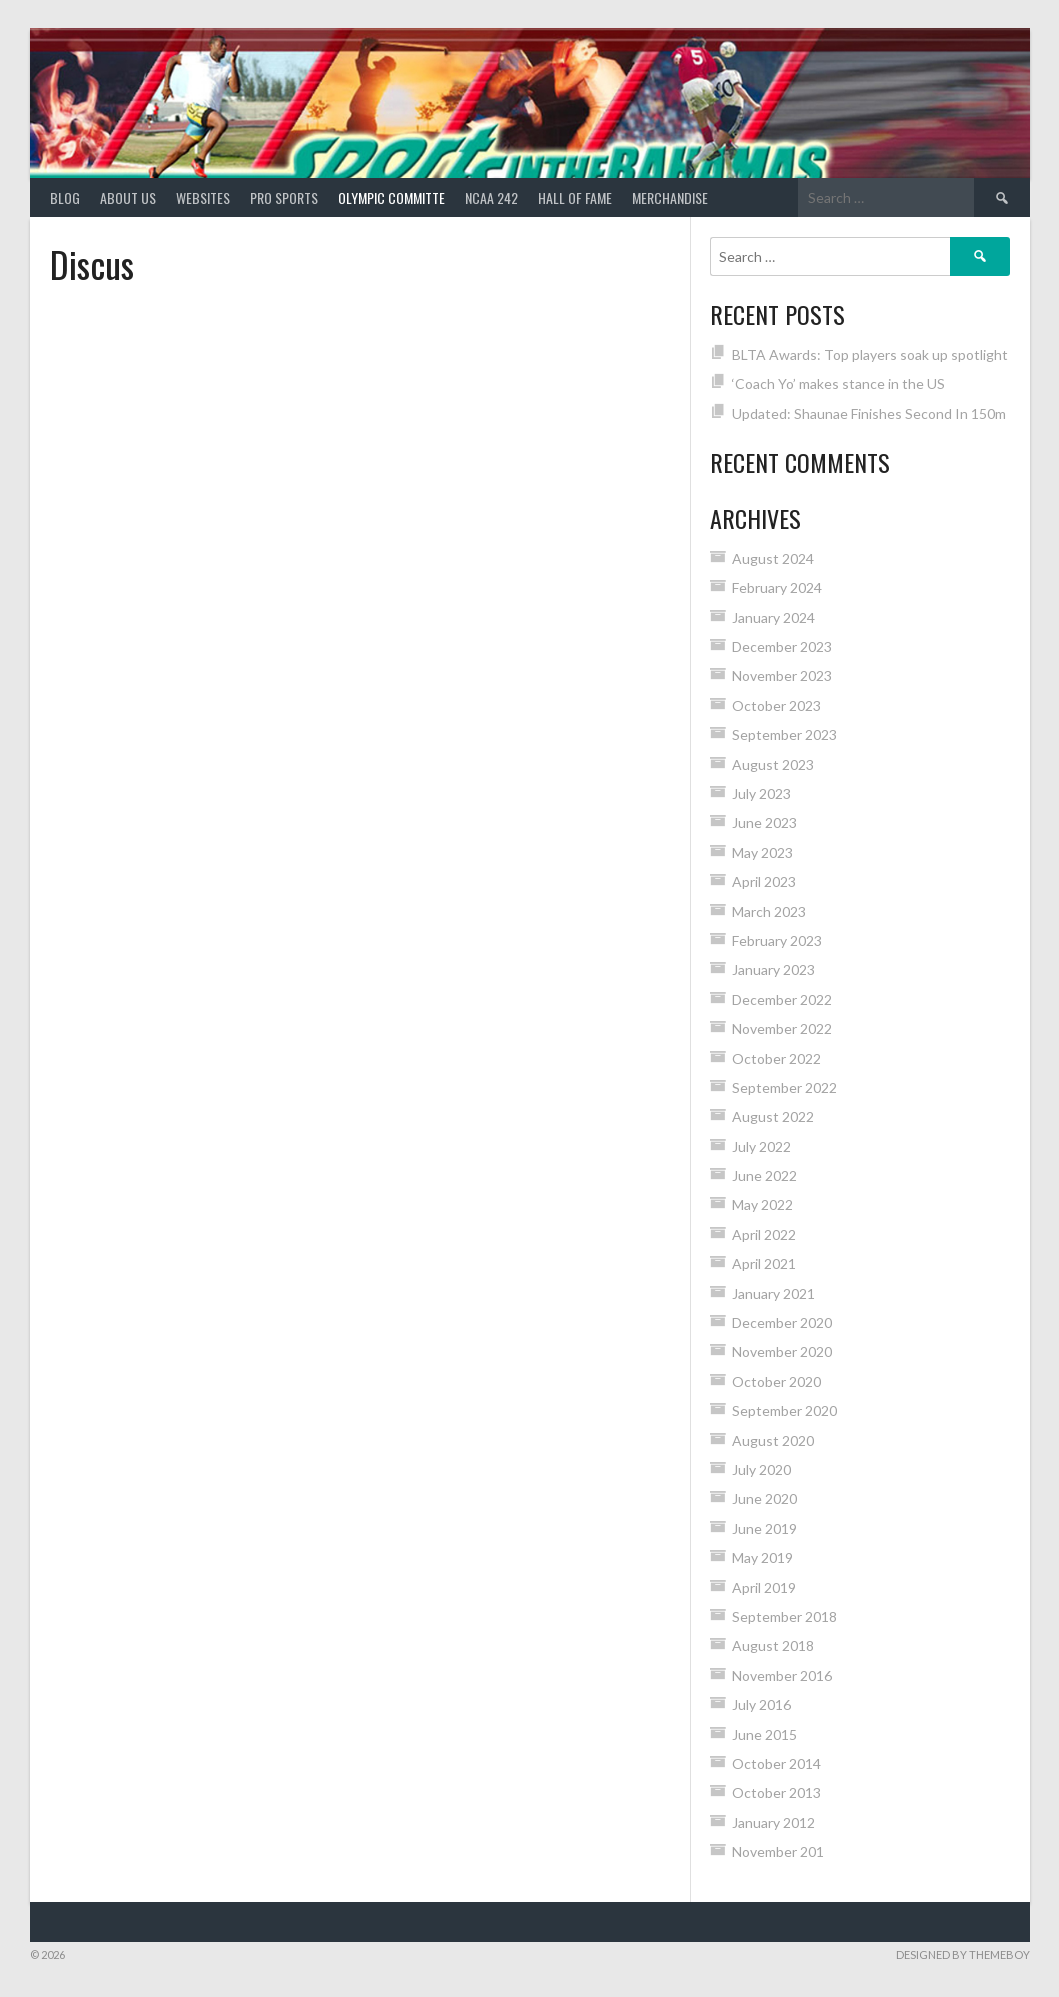 Image resolution: width=1059 pixels, height=1997 pixels. I want to click on February 2024, so click(777, 587).